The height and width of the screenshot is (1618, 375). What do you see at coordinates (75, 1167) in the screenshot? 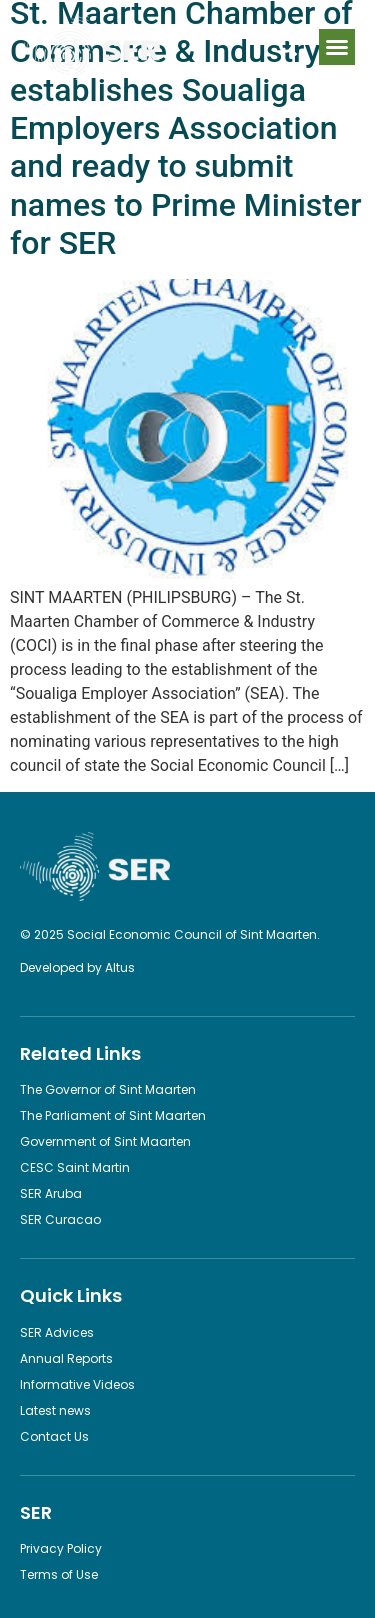
I see `CESC Saint Martin` at bounding box center [75, 1167].